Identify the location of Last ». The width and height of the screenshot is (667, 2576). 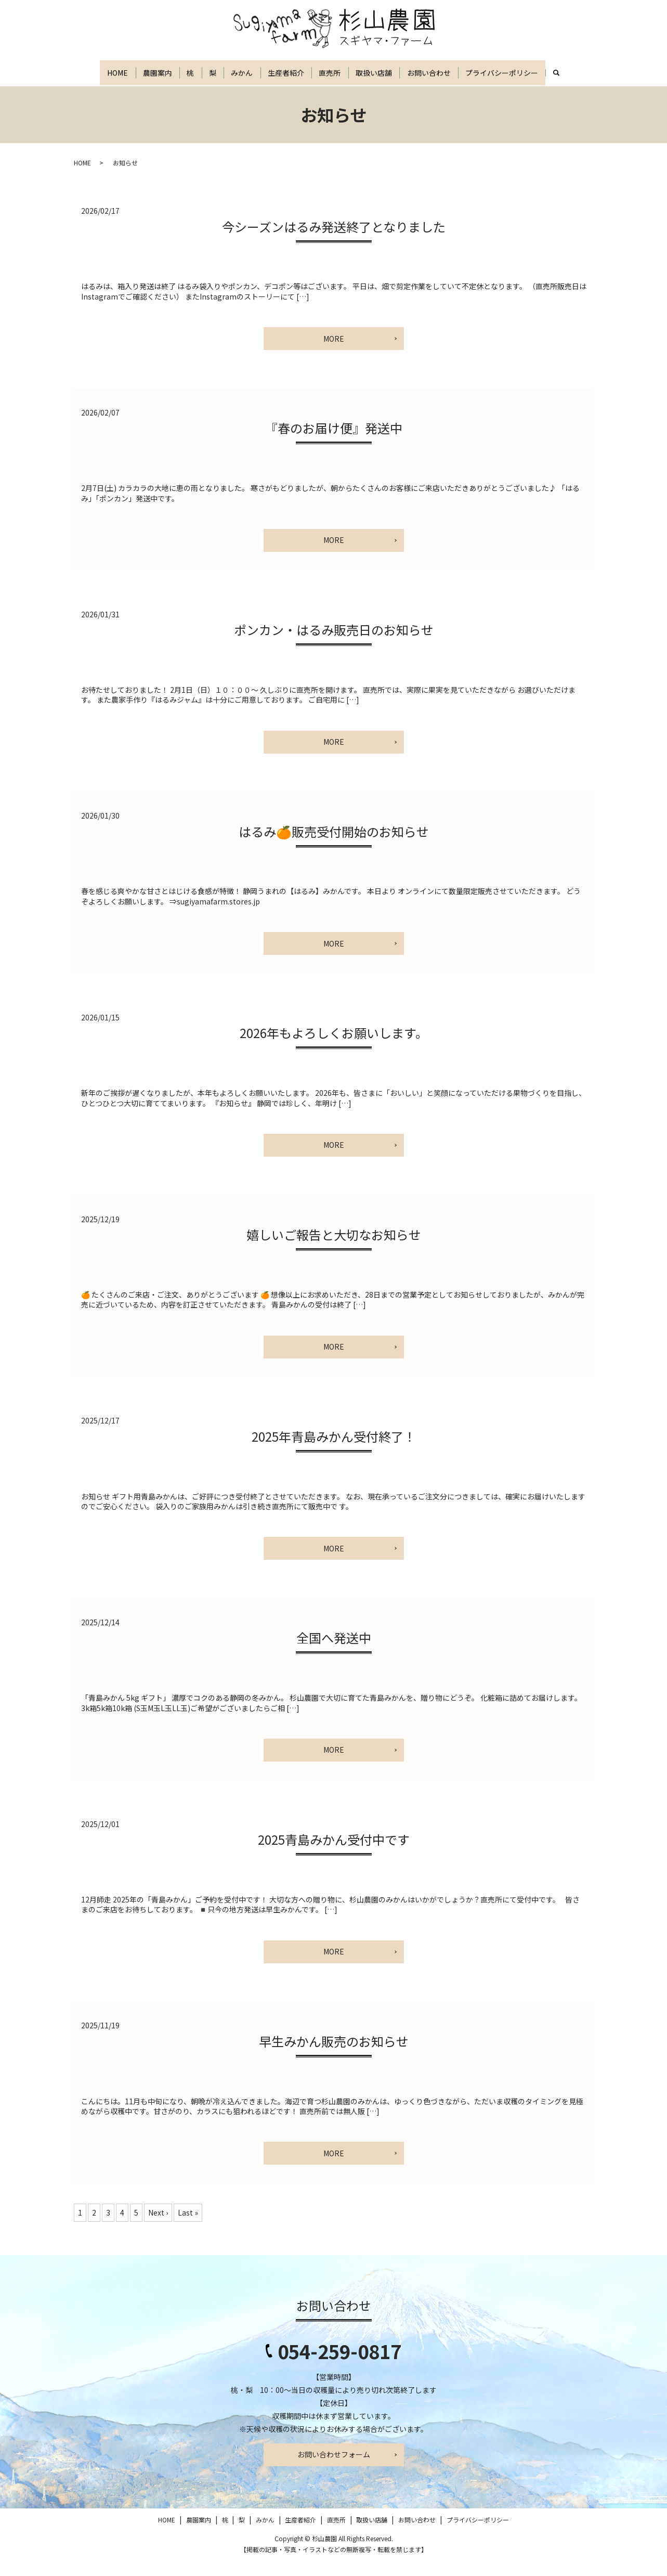
(188, 2227).